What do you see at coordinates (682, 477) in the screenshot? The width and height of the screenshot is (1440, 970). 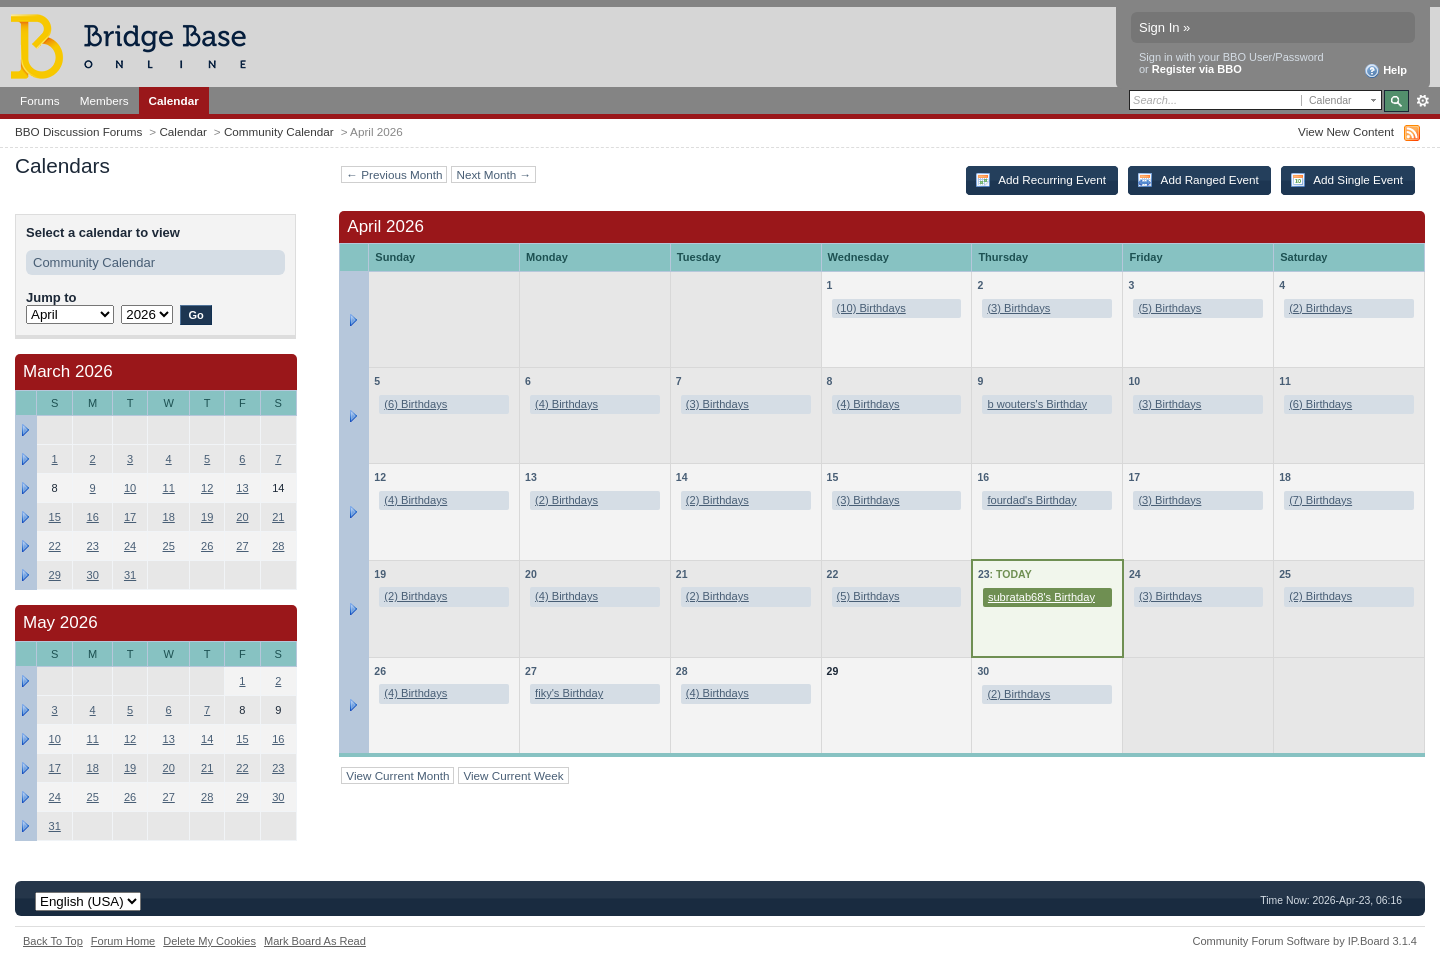 I see `14` at bounding box center [682, 477].